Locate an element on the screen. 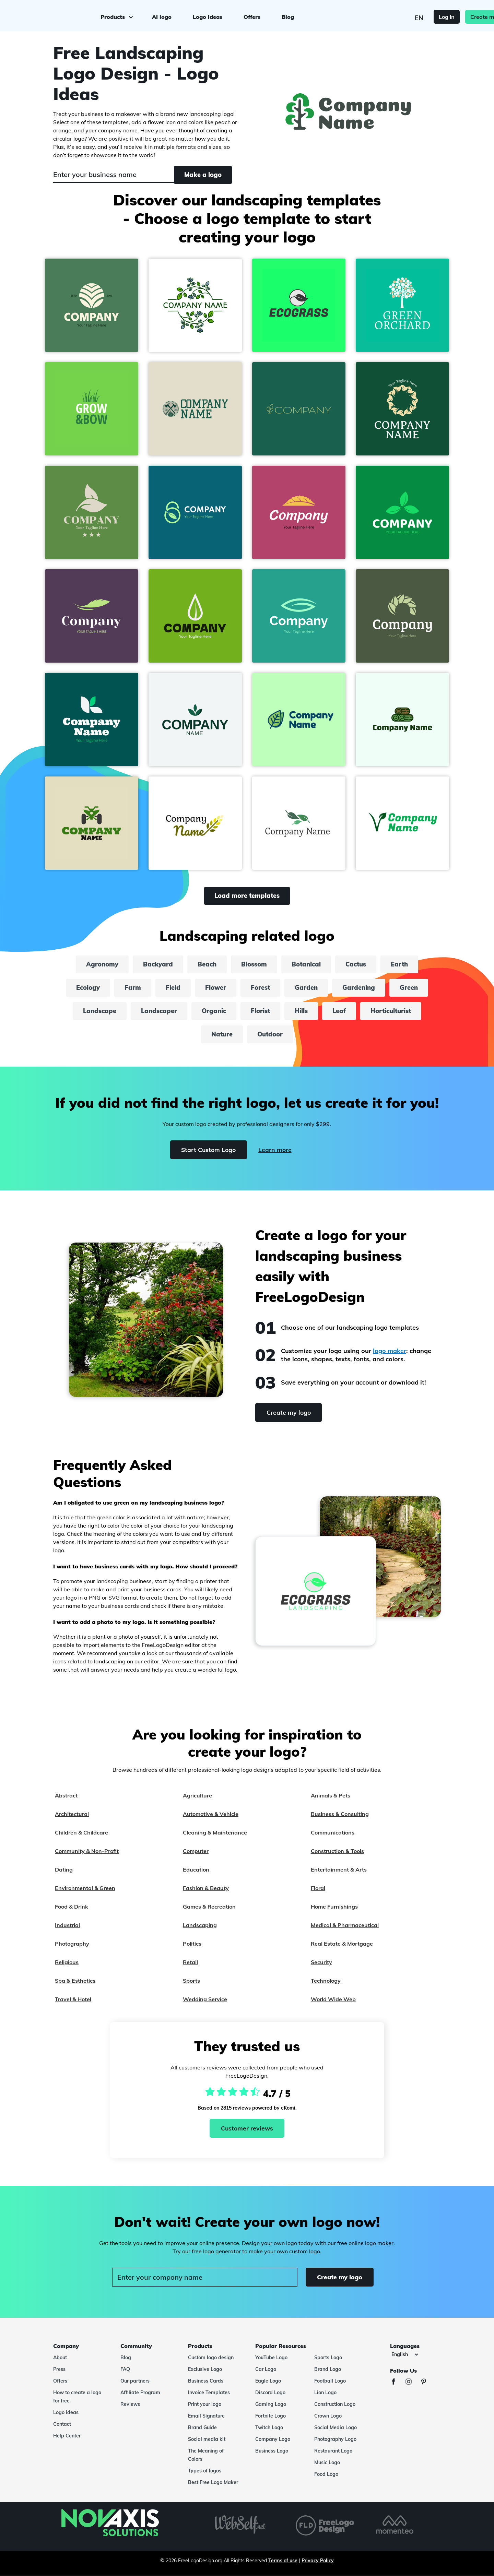 The height and width of the screenshot is (2576, 494). Security is located at coordinates (321, 1962).